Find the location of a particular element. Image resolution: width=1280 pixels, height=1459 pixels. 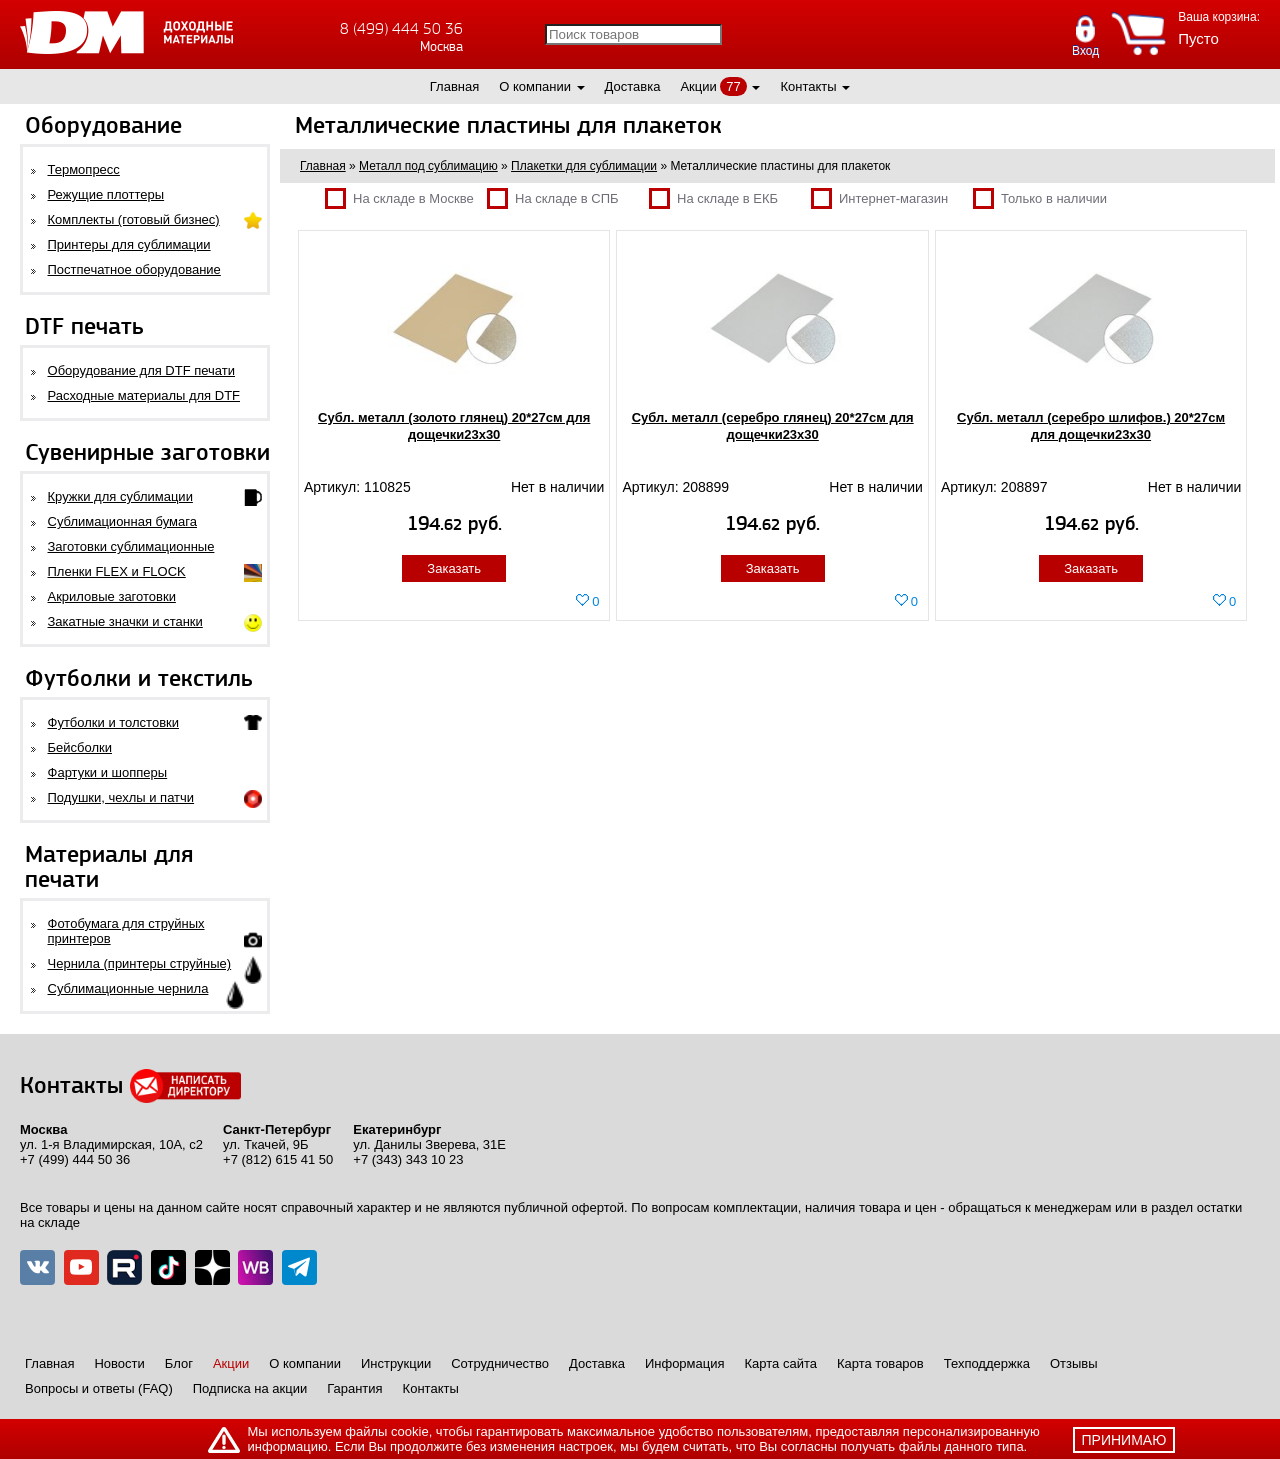

принимаю is located at coordinates (1124, 1440).